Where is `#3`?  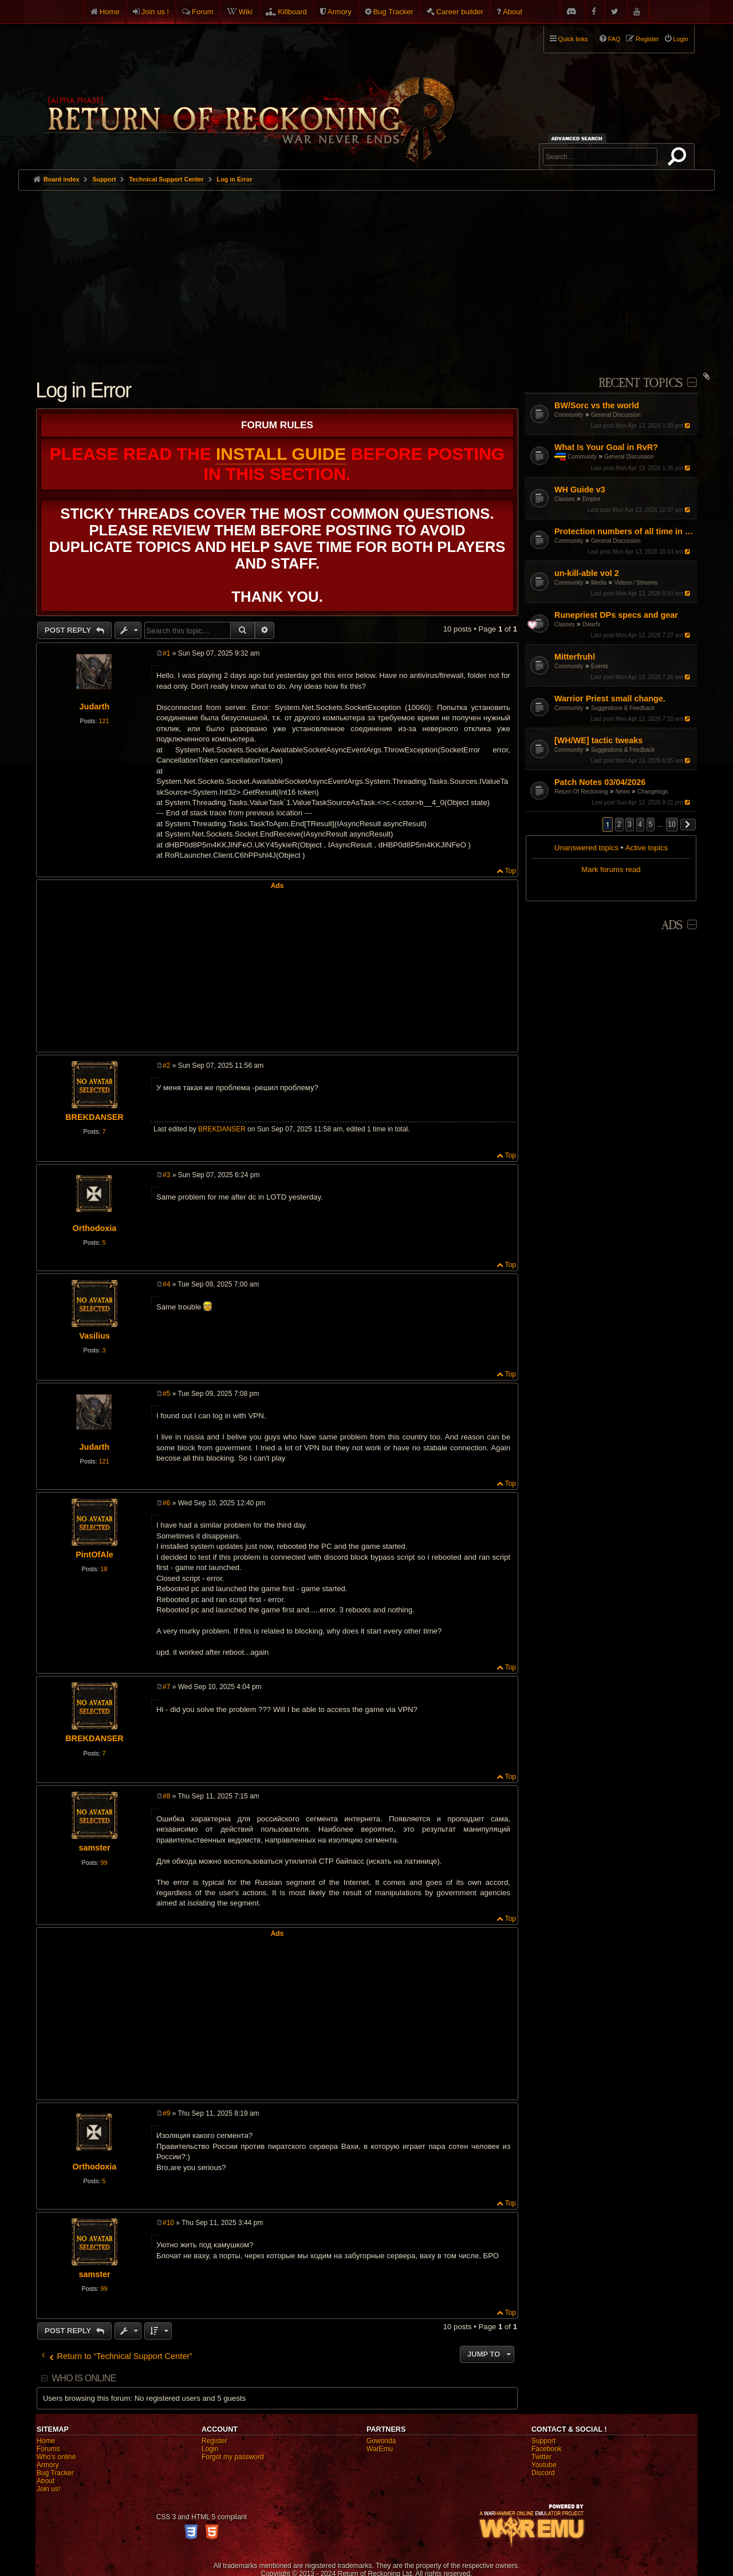
#3 is located at coordinates (166, 1175).